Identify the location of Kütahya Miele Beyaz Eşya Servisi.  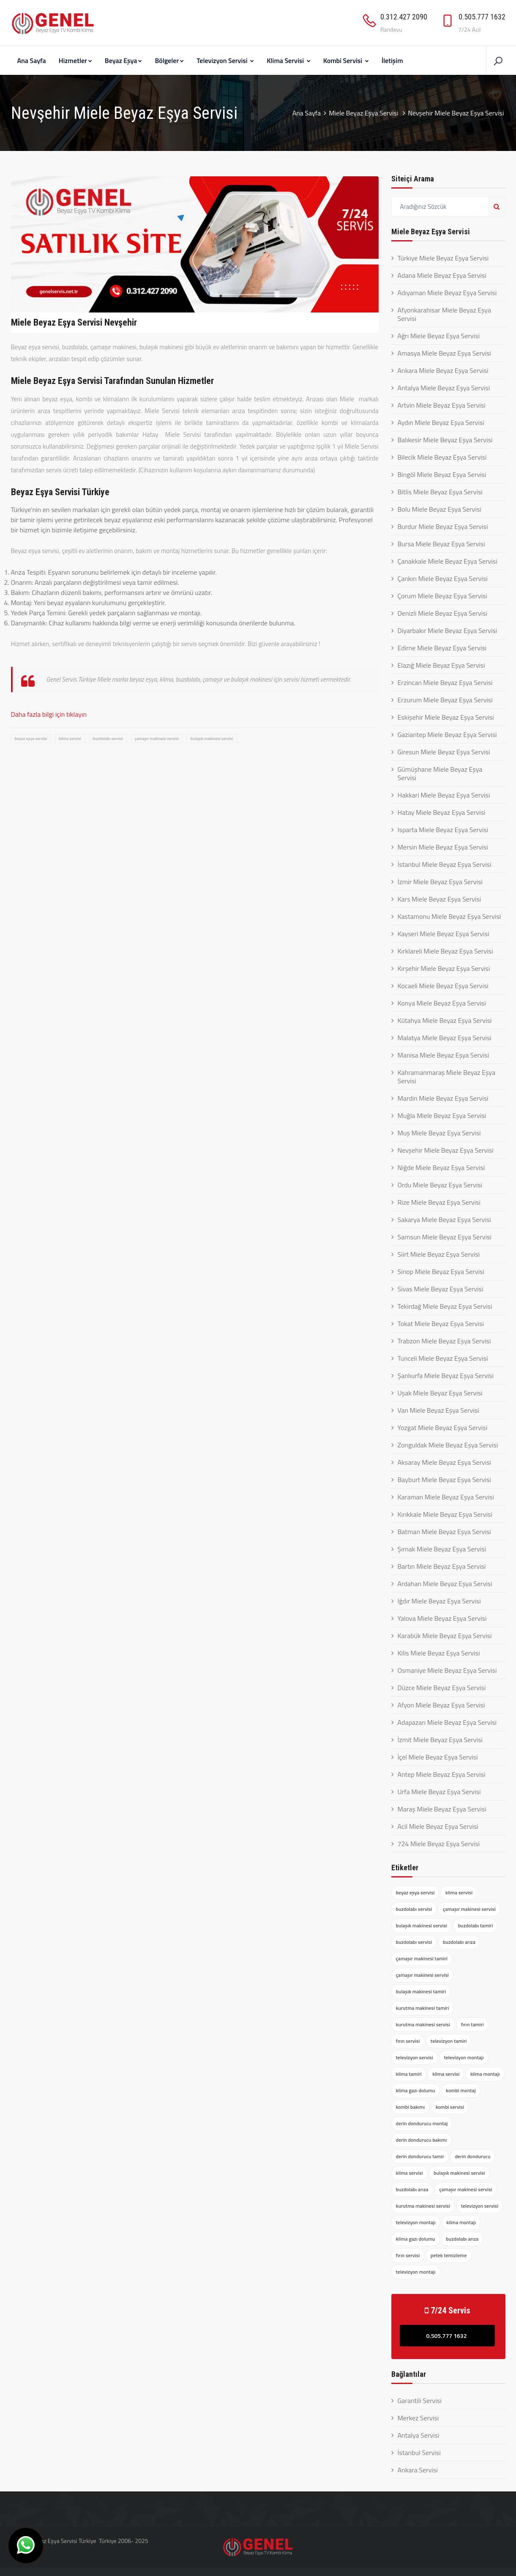
(445, 1020).